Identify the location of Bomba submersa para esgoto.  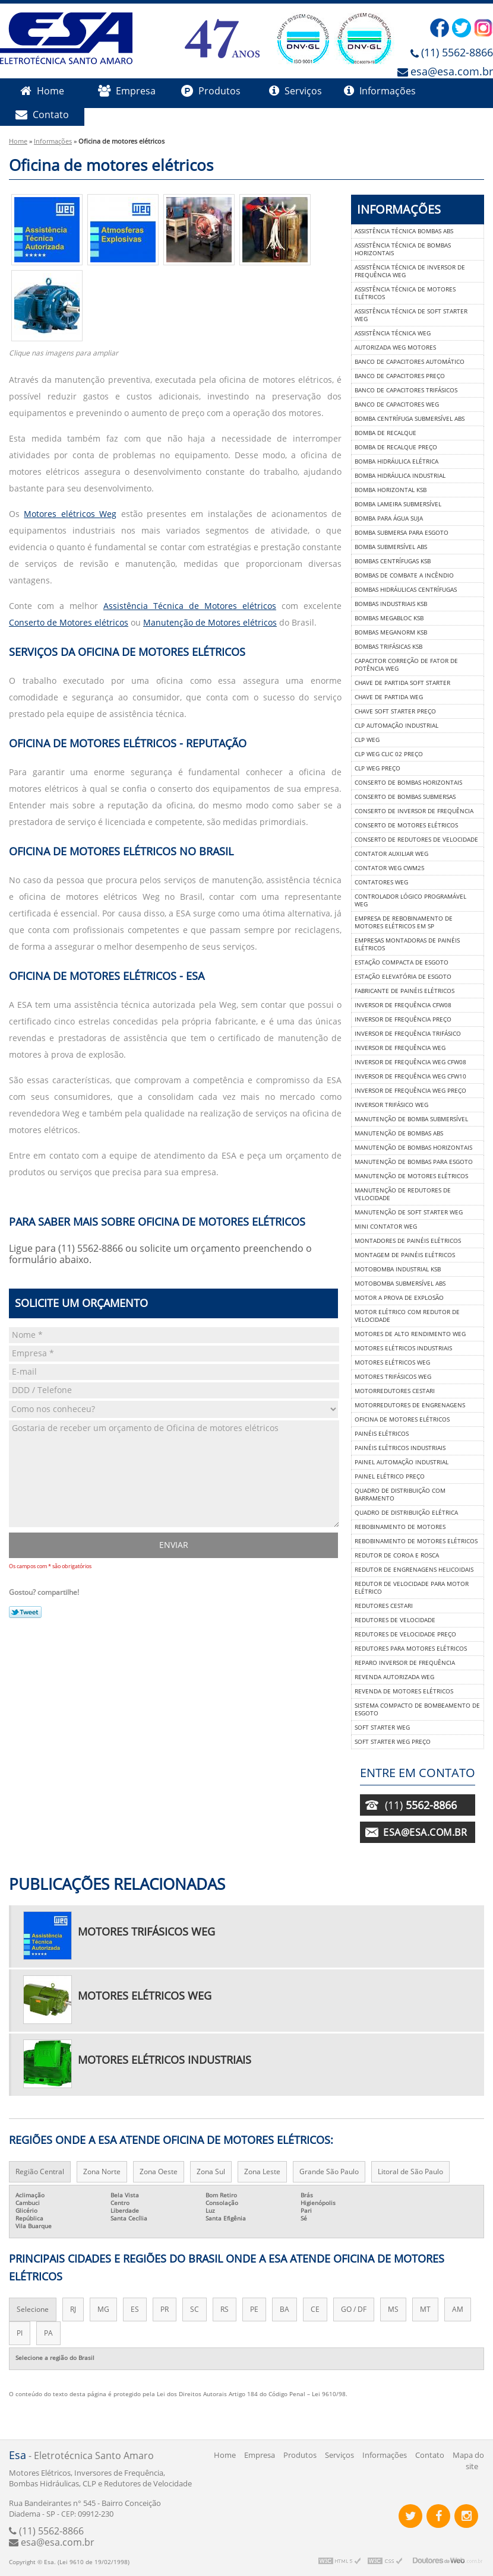
(401, 533).